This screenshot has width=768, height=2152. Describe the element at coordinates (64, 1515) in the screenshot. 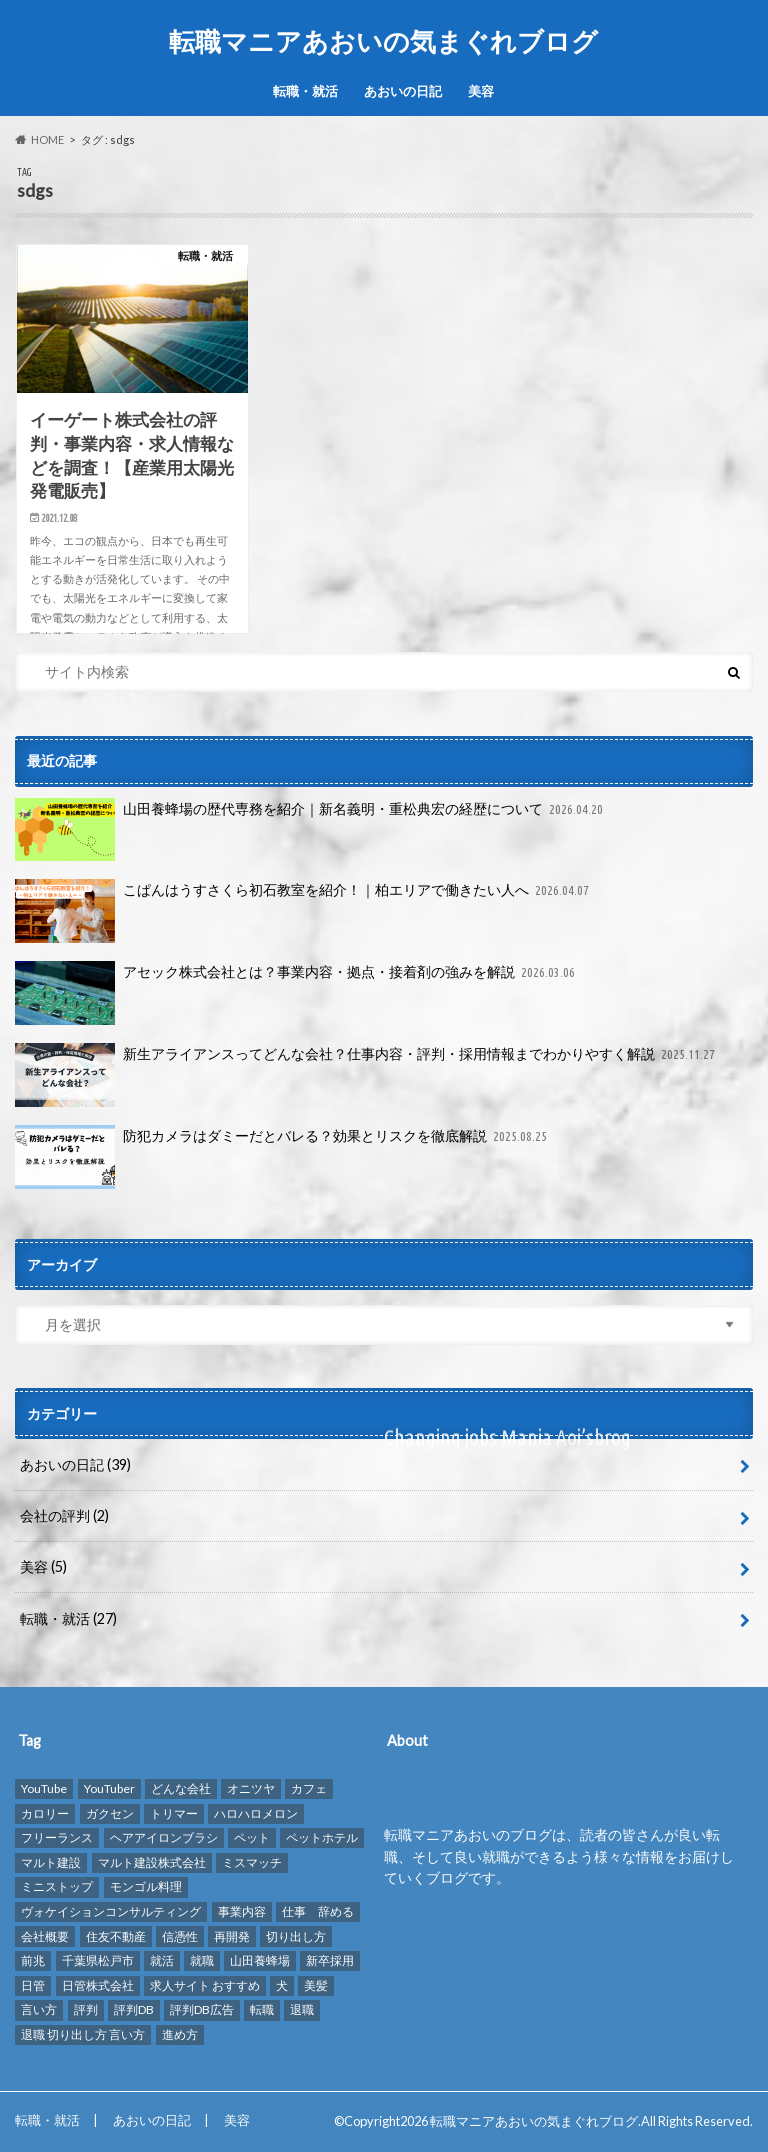

I see `会社の評判` at that location.